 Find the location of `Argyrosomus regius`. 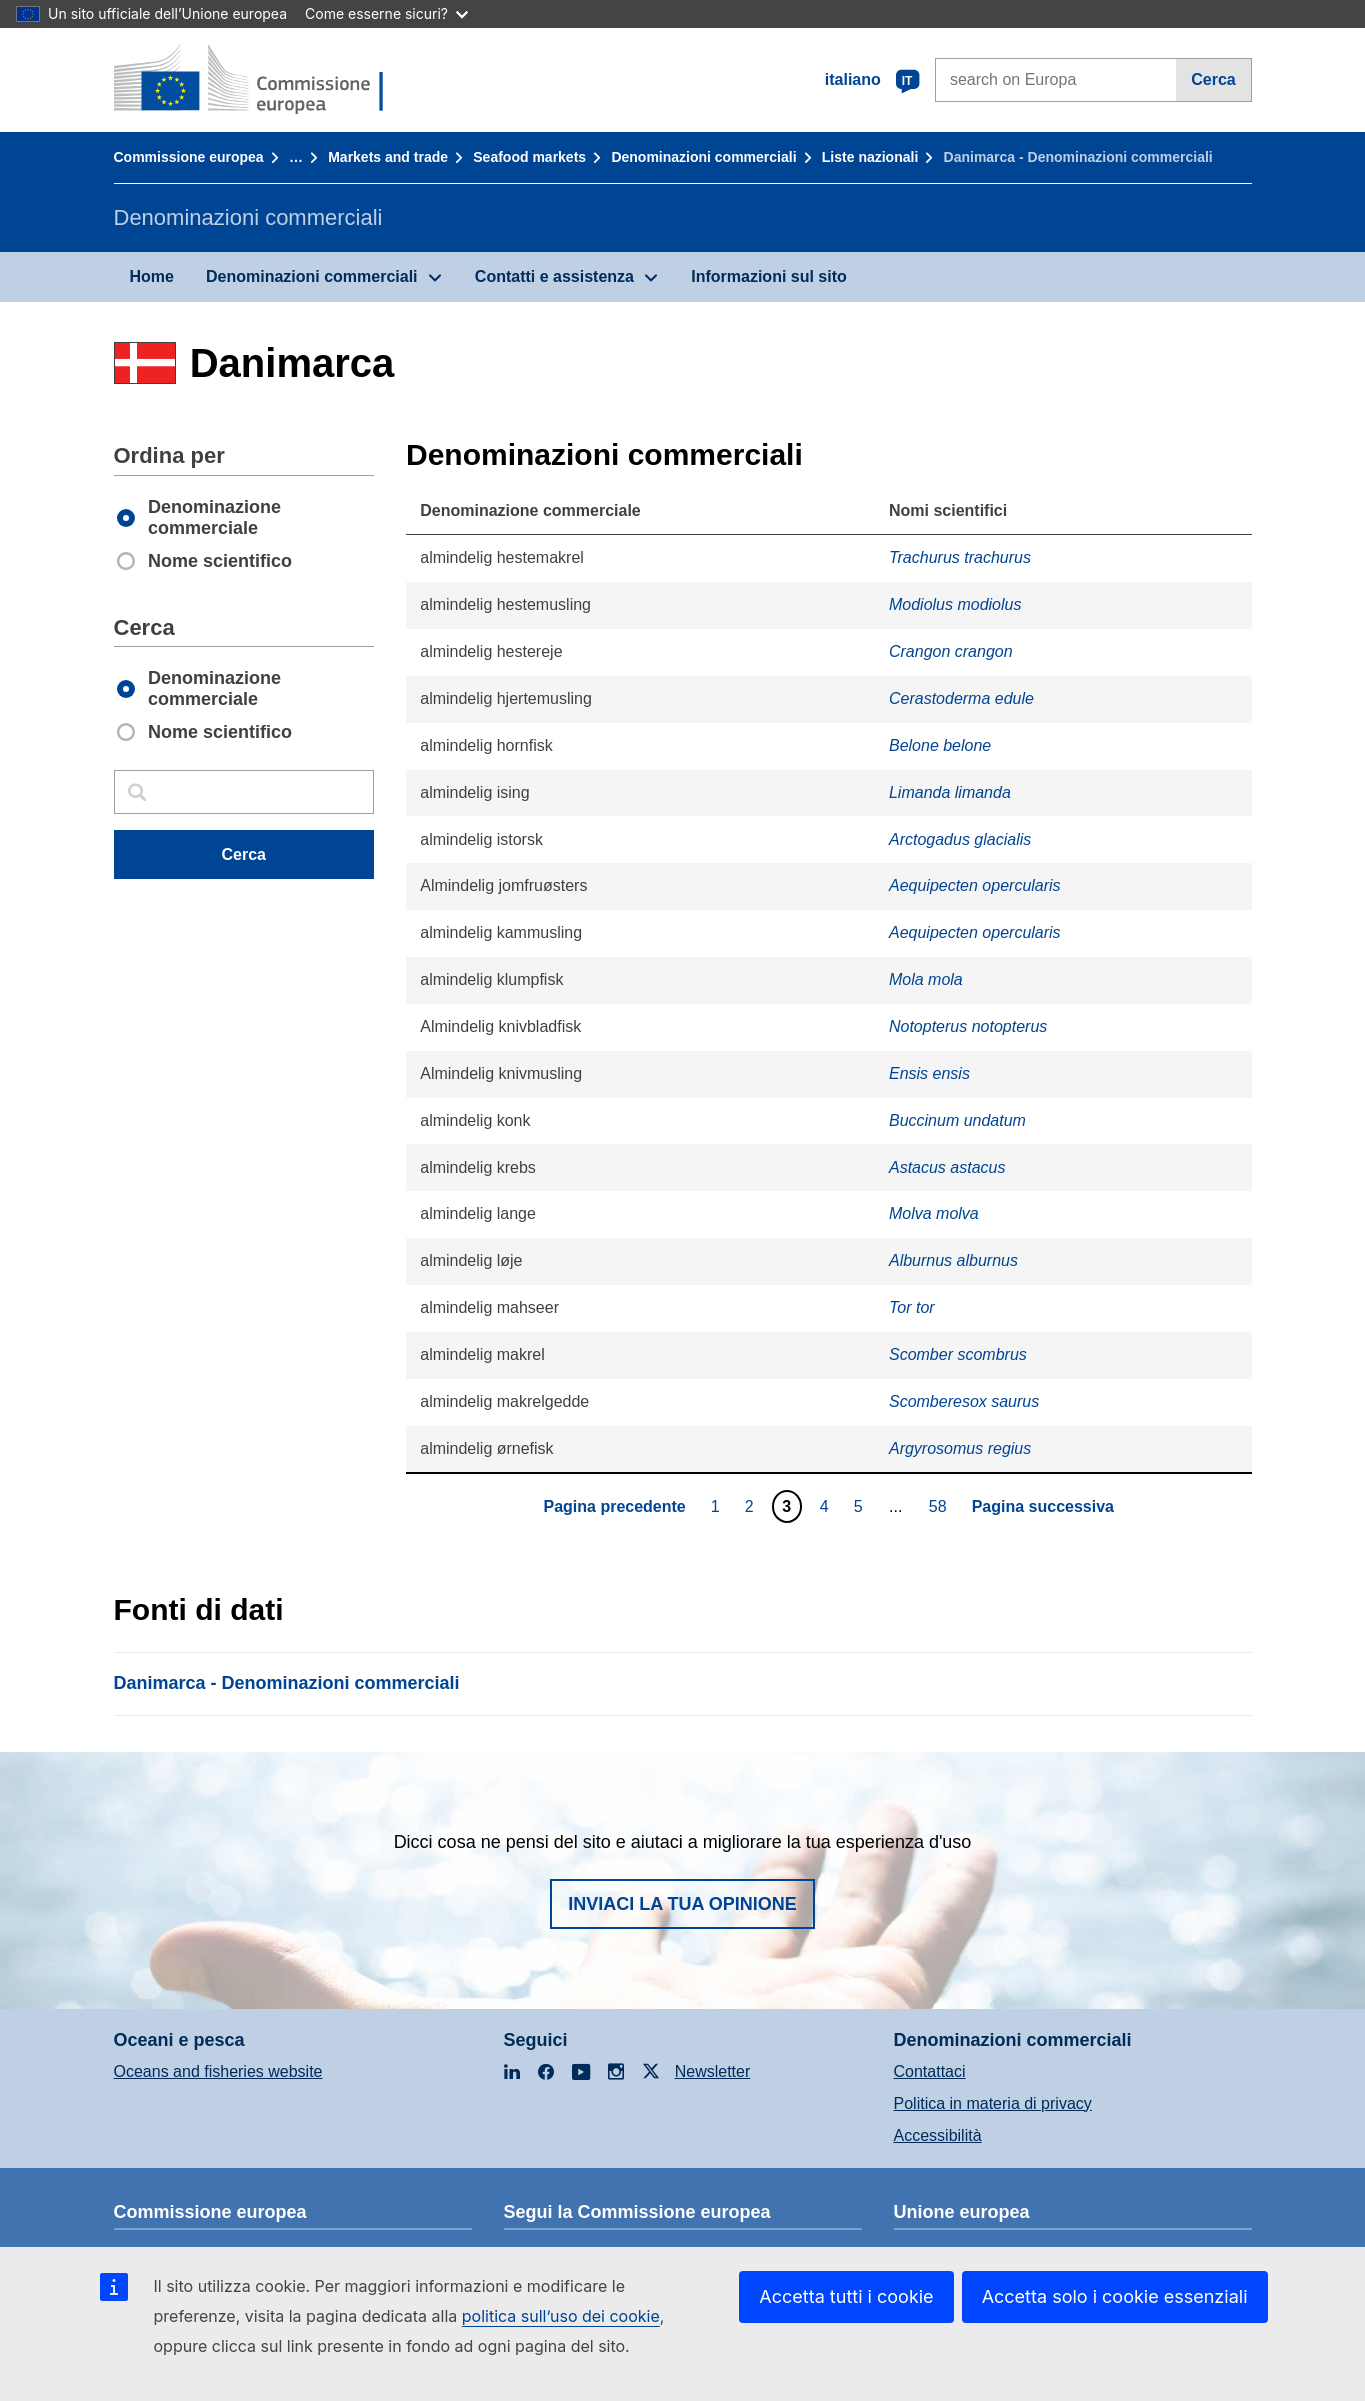

Argyrosomus regius is located at coordinates (960, 1448).